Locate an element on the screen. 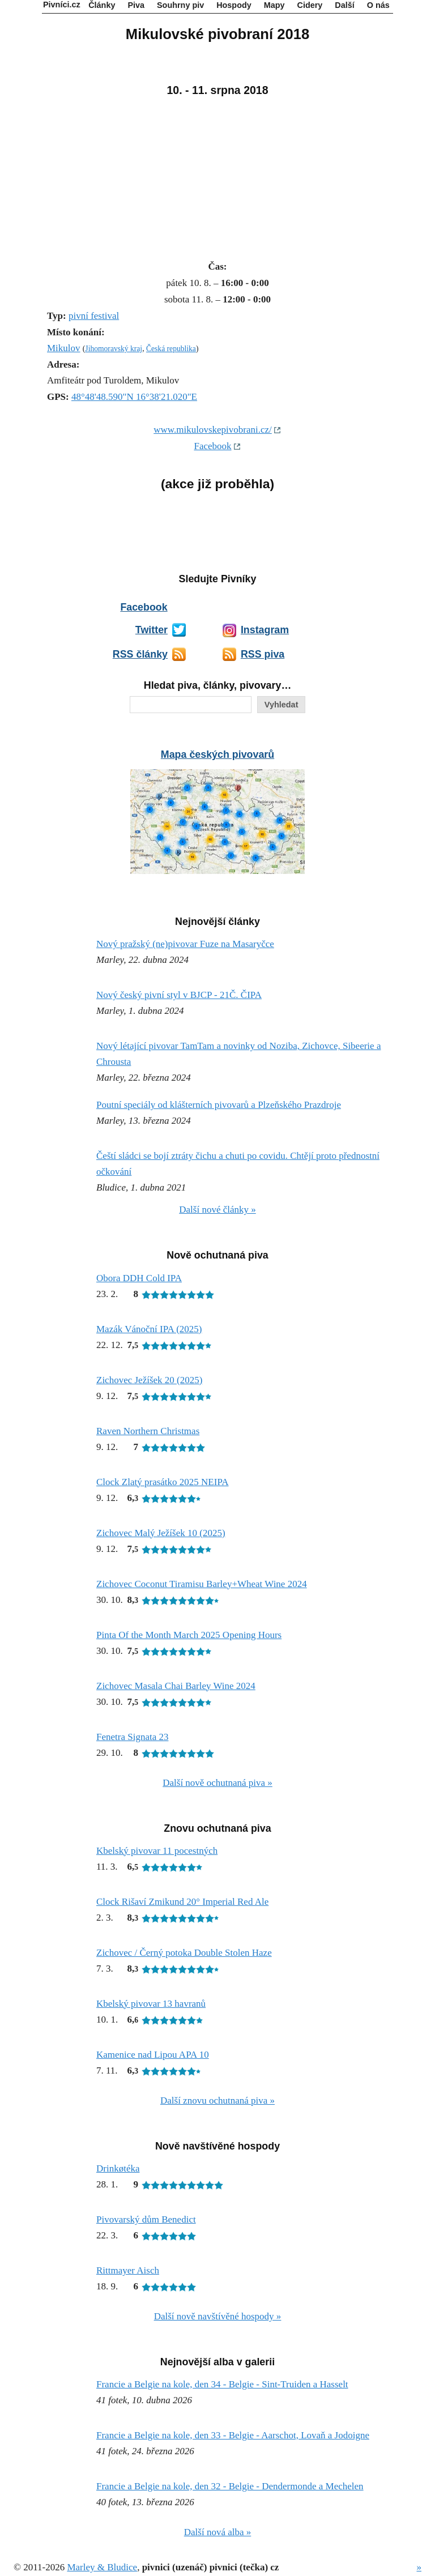  Francie a Belgie na kole, den 32 - Belgie - Dendermonde a Mechelen is located at coordinates (230, 2486).